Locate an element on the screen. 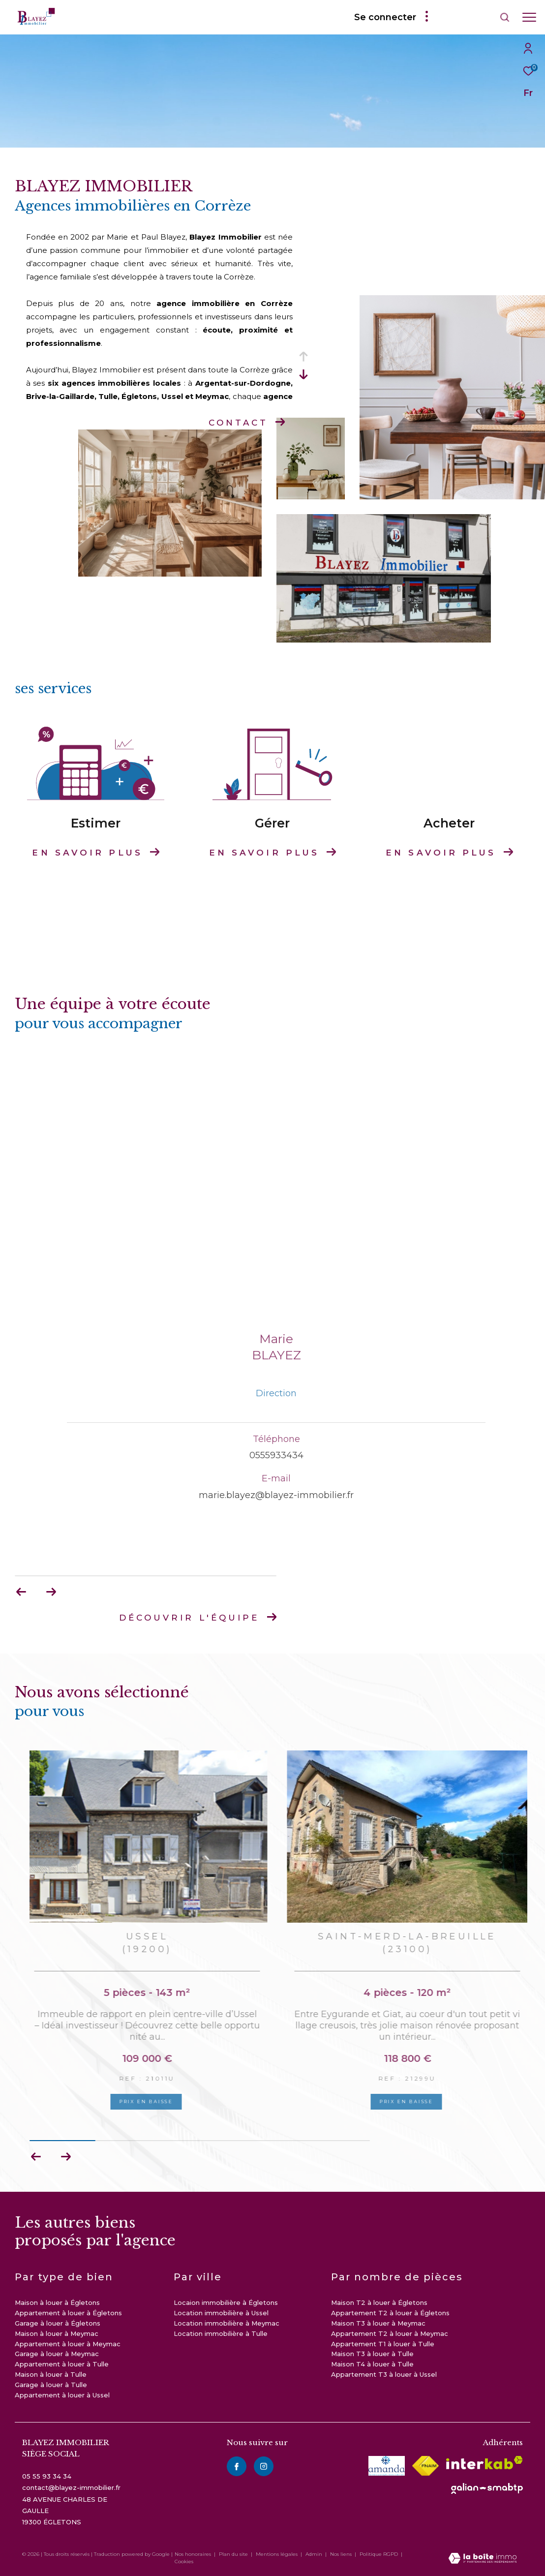 The image size is (545, 2576). Cookies is located at coordinates (184, 2562).